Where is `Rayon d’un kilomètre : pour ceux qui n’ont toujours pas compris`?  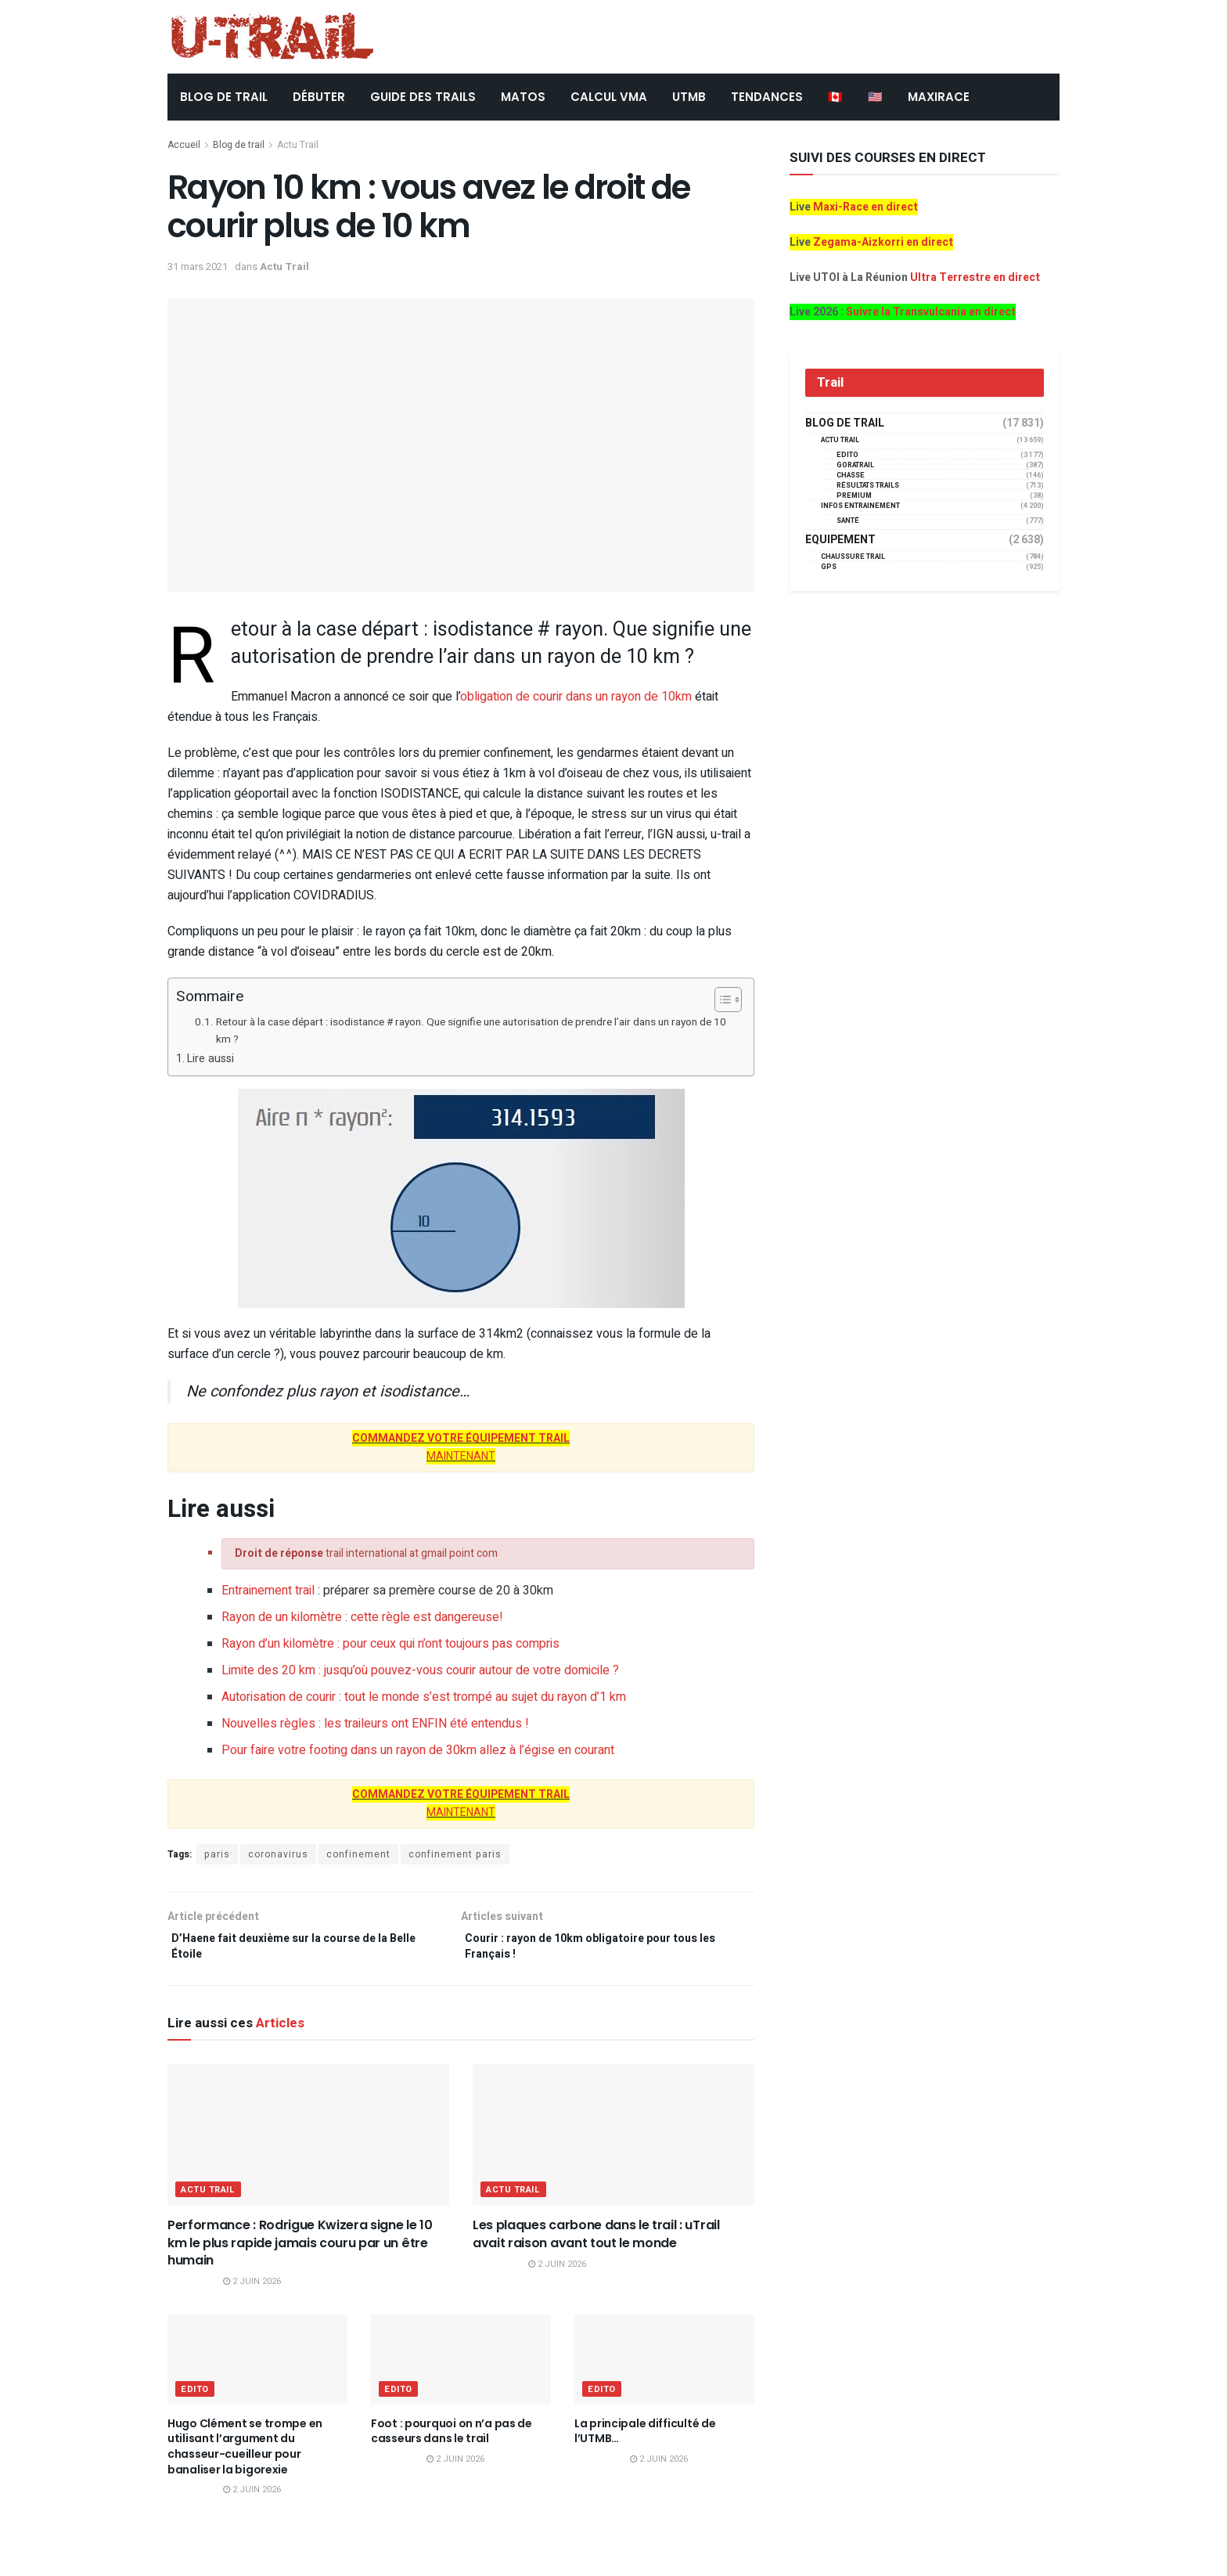
Rayon d’un kilomètre : pour ceux qui n’ont toujours pas compris is located at coordinates (390, 1643).